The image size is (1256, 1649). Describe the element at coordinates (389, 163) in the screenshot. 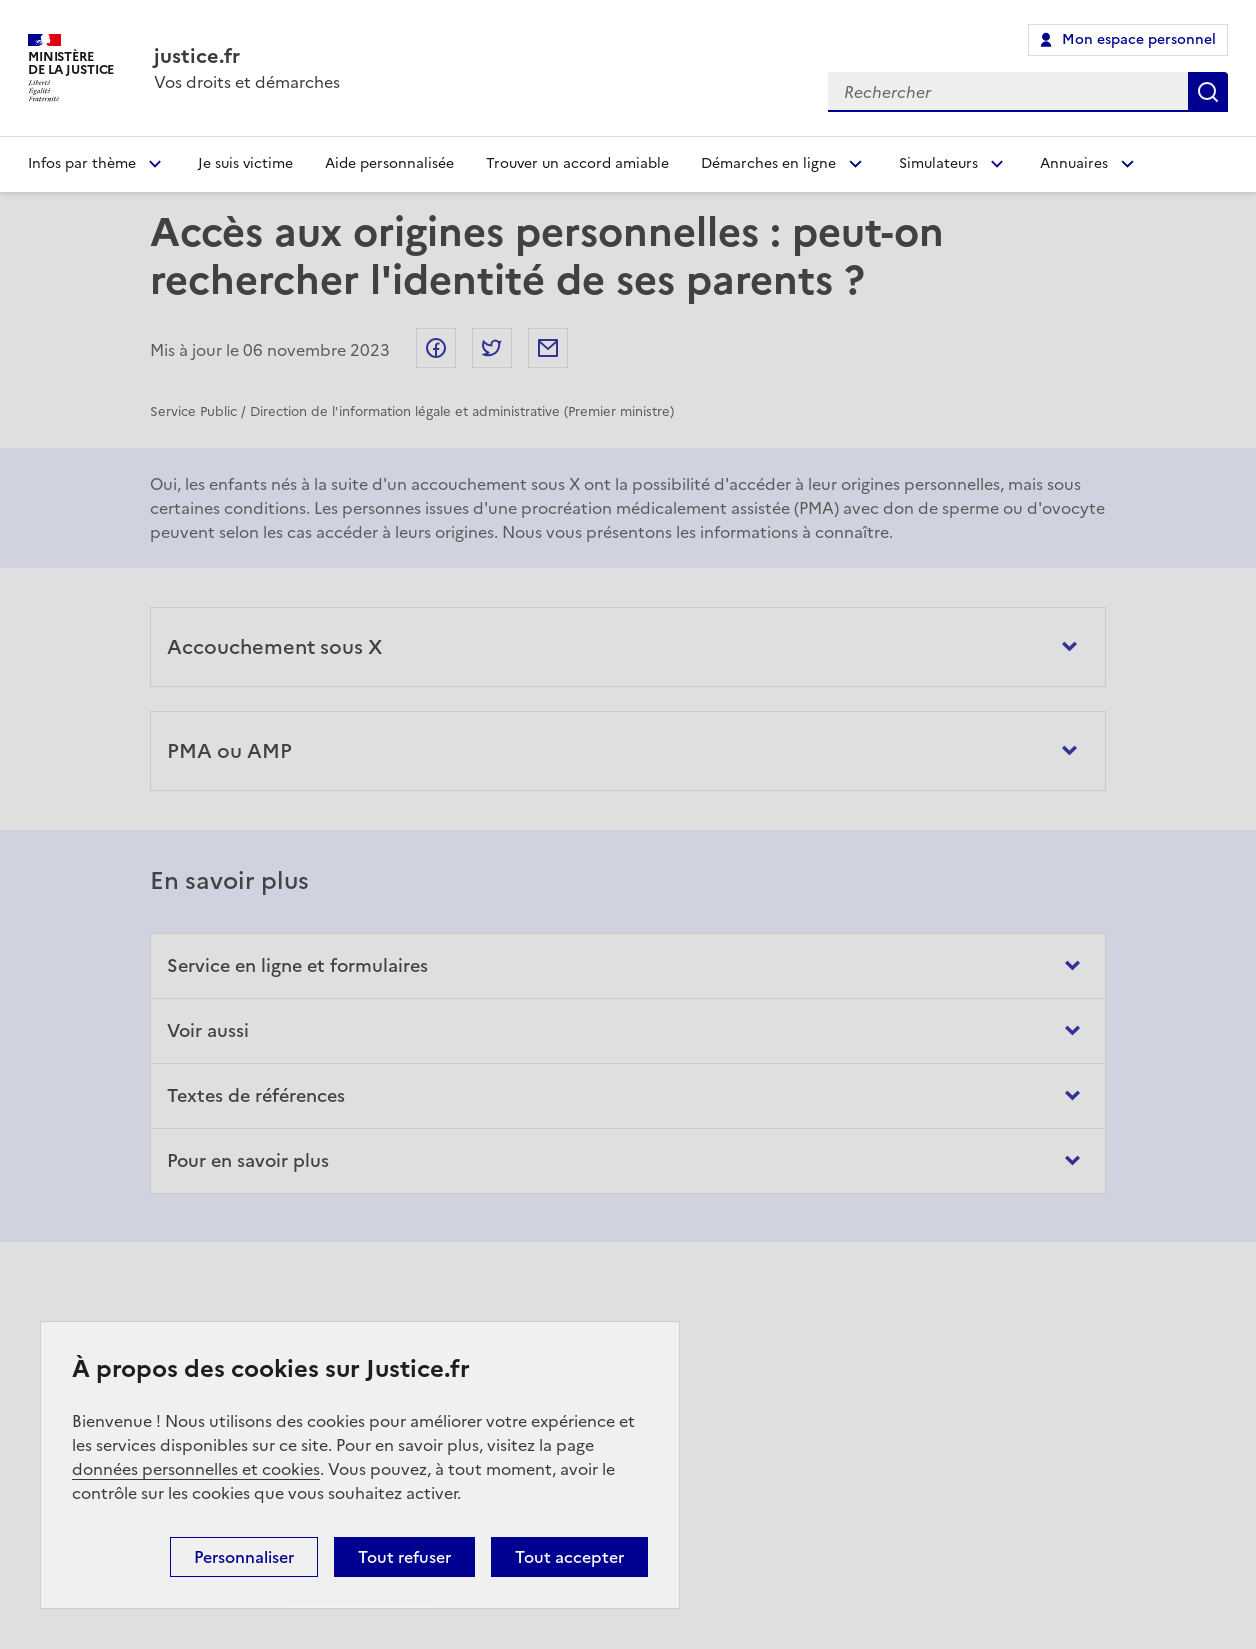

I see `Aide personnalisée` at that location.